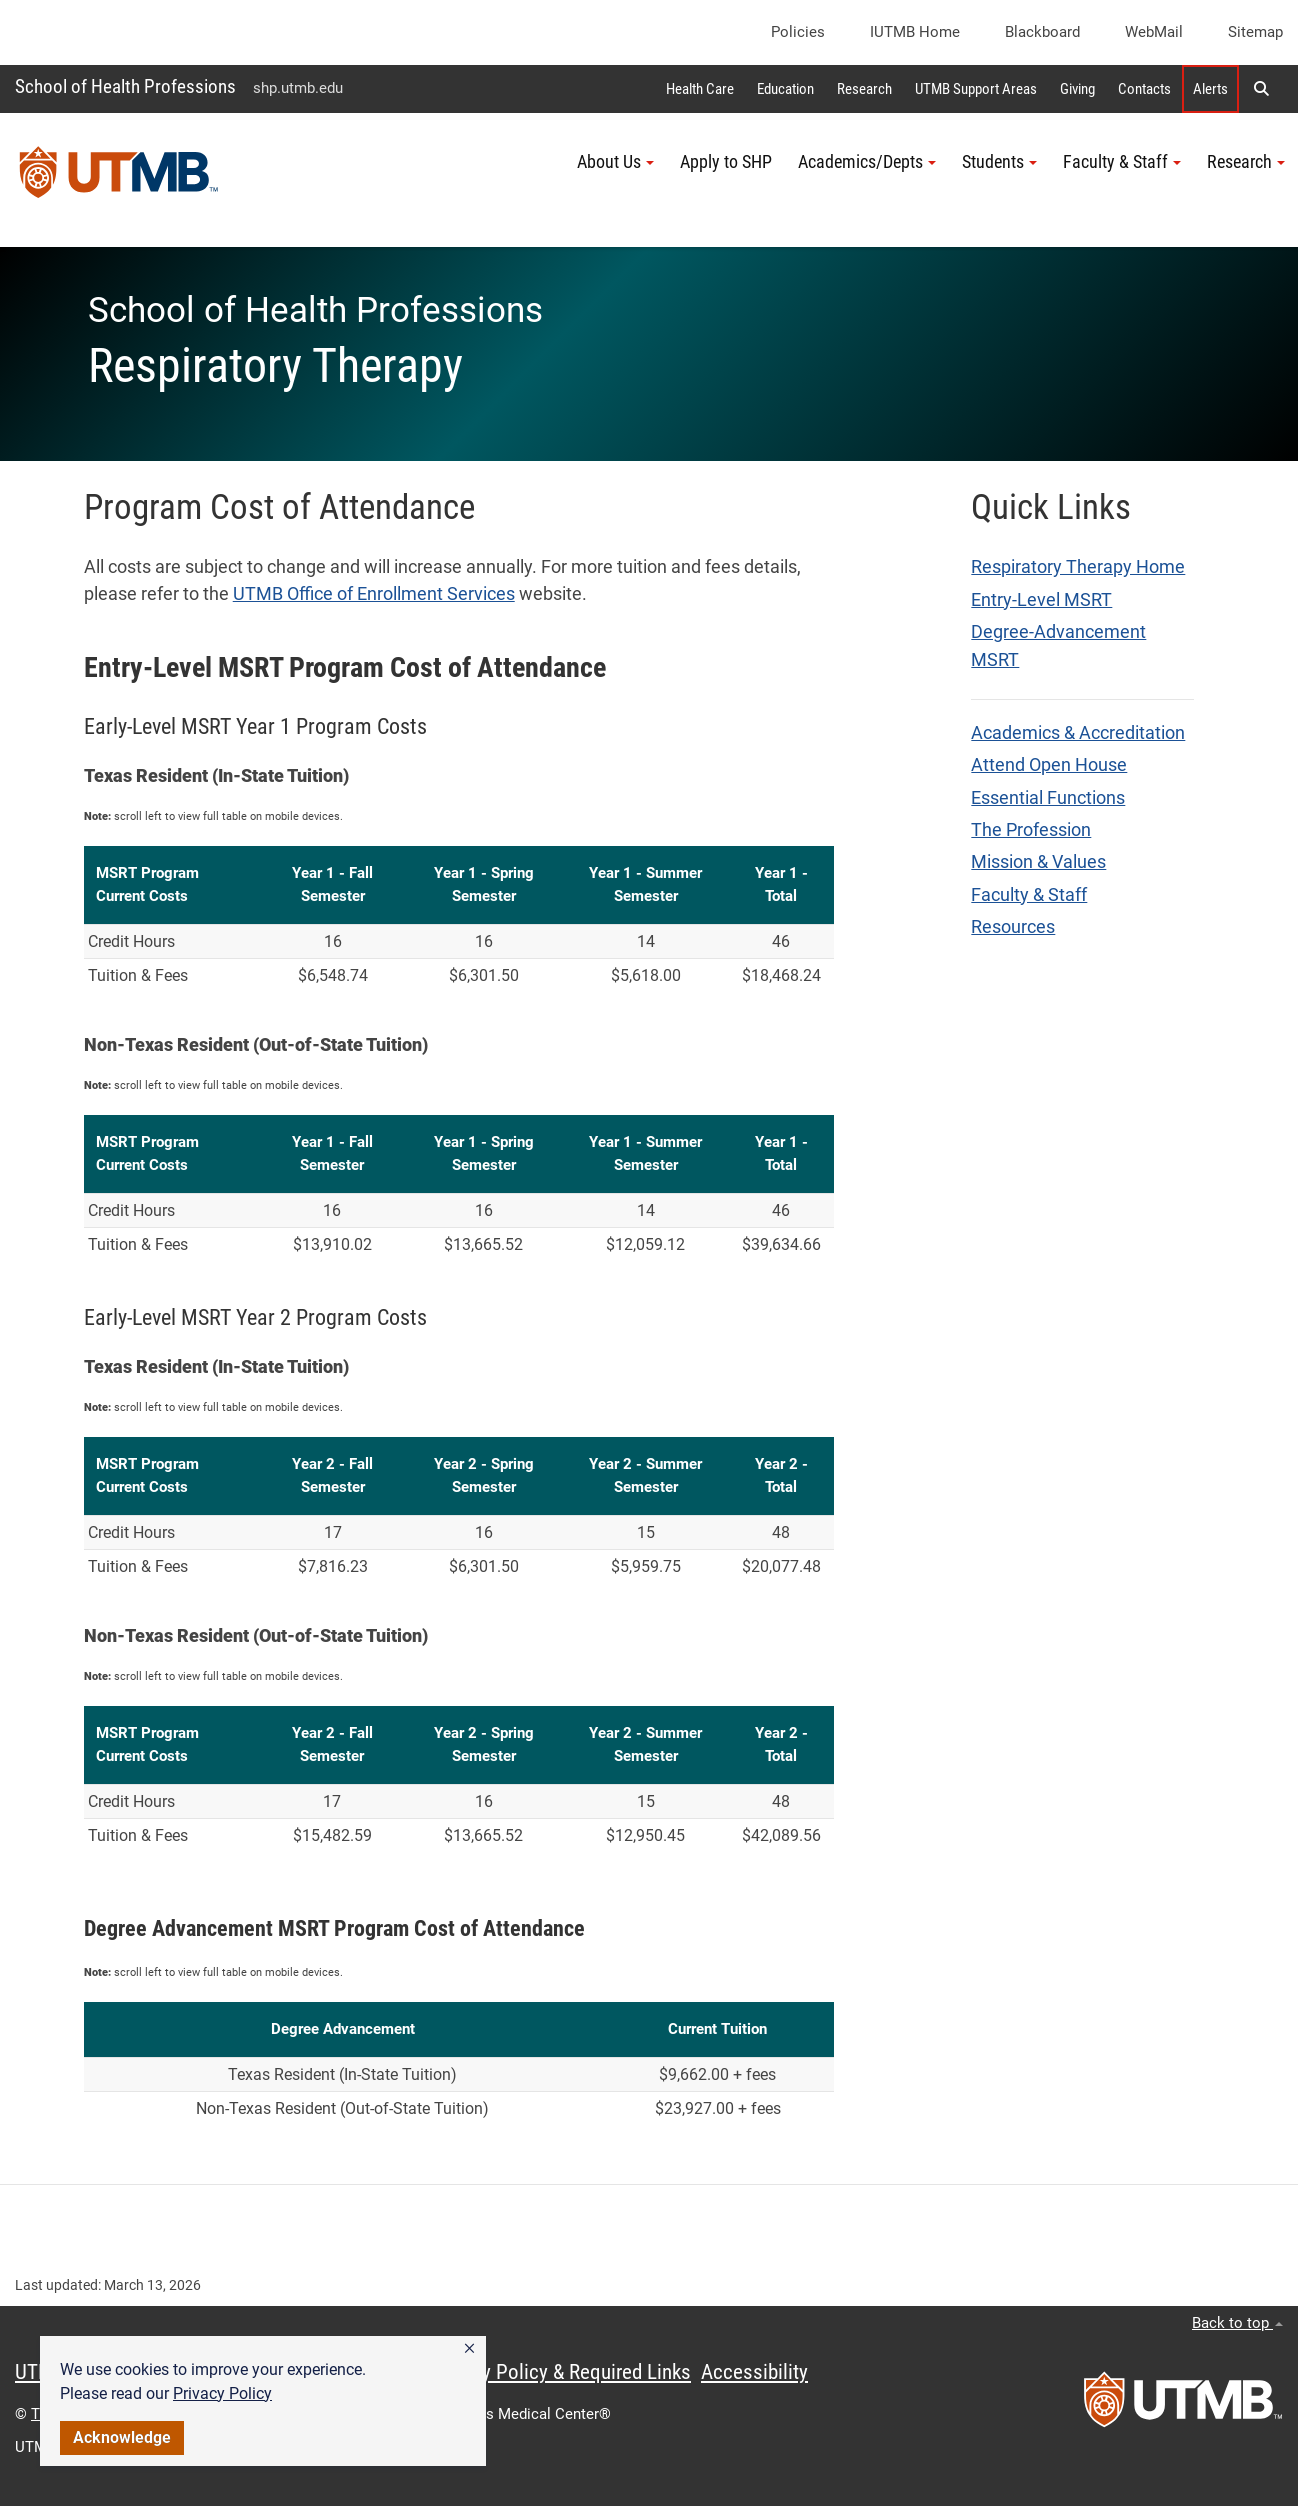 The height and width of the screenshot is (2506, 1298). Describe the element at coordinates (999, 162) in the screenshot. I see `Students [button]` at that location.